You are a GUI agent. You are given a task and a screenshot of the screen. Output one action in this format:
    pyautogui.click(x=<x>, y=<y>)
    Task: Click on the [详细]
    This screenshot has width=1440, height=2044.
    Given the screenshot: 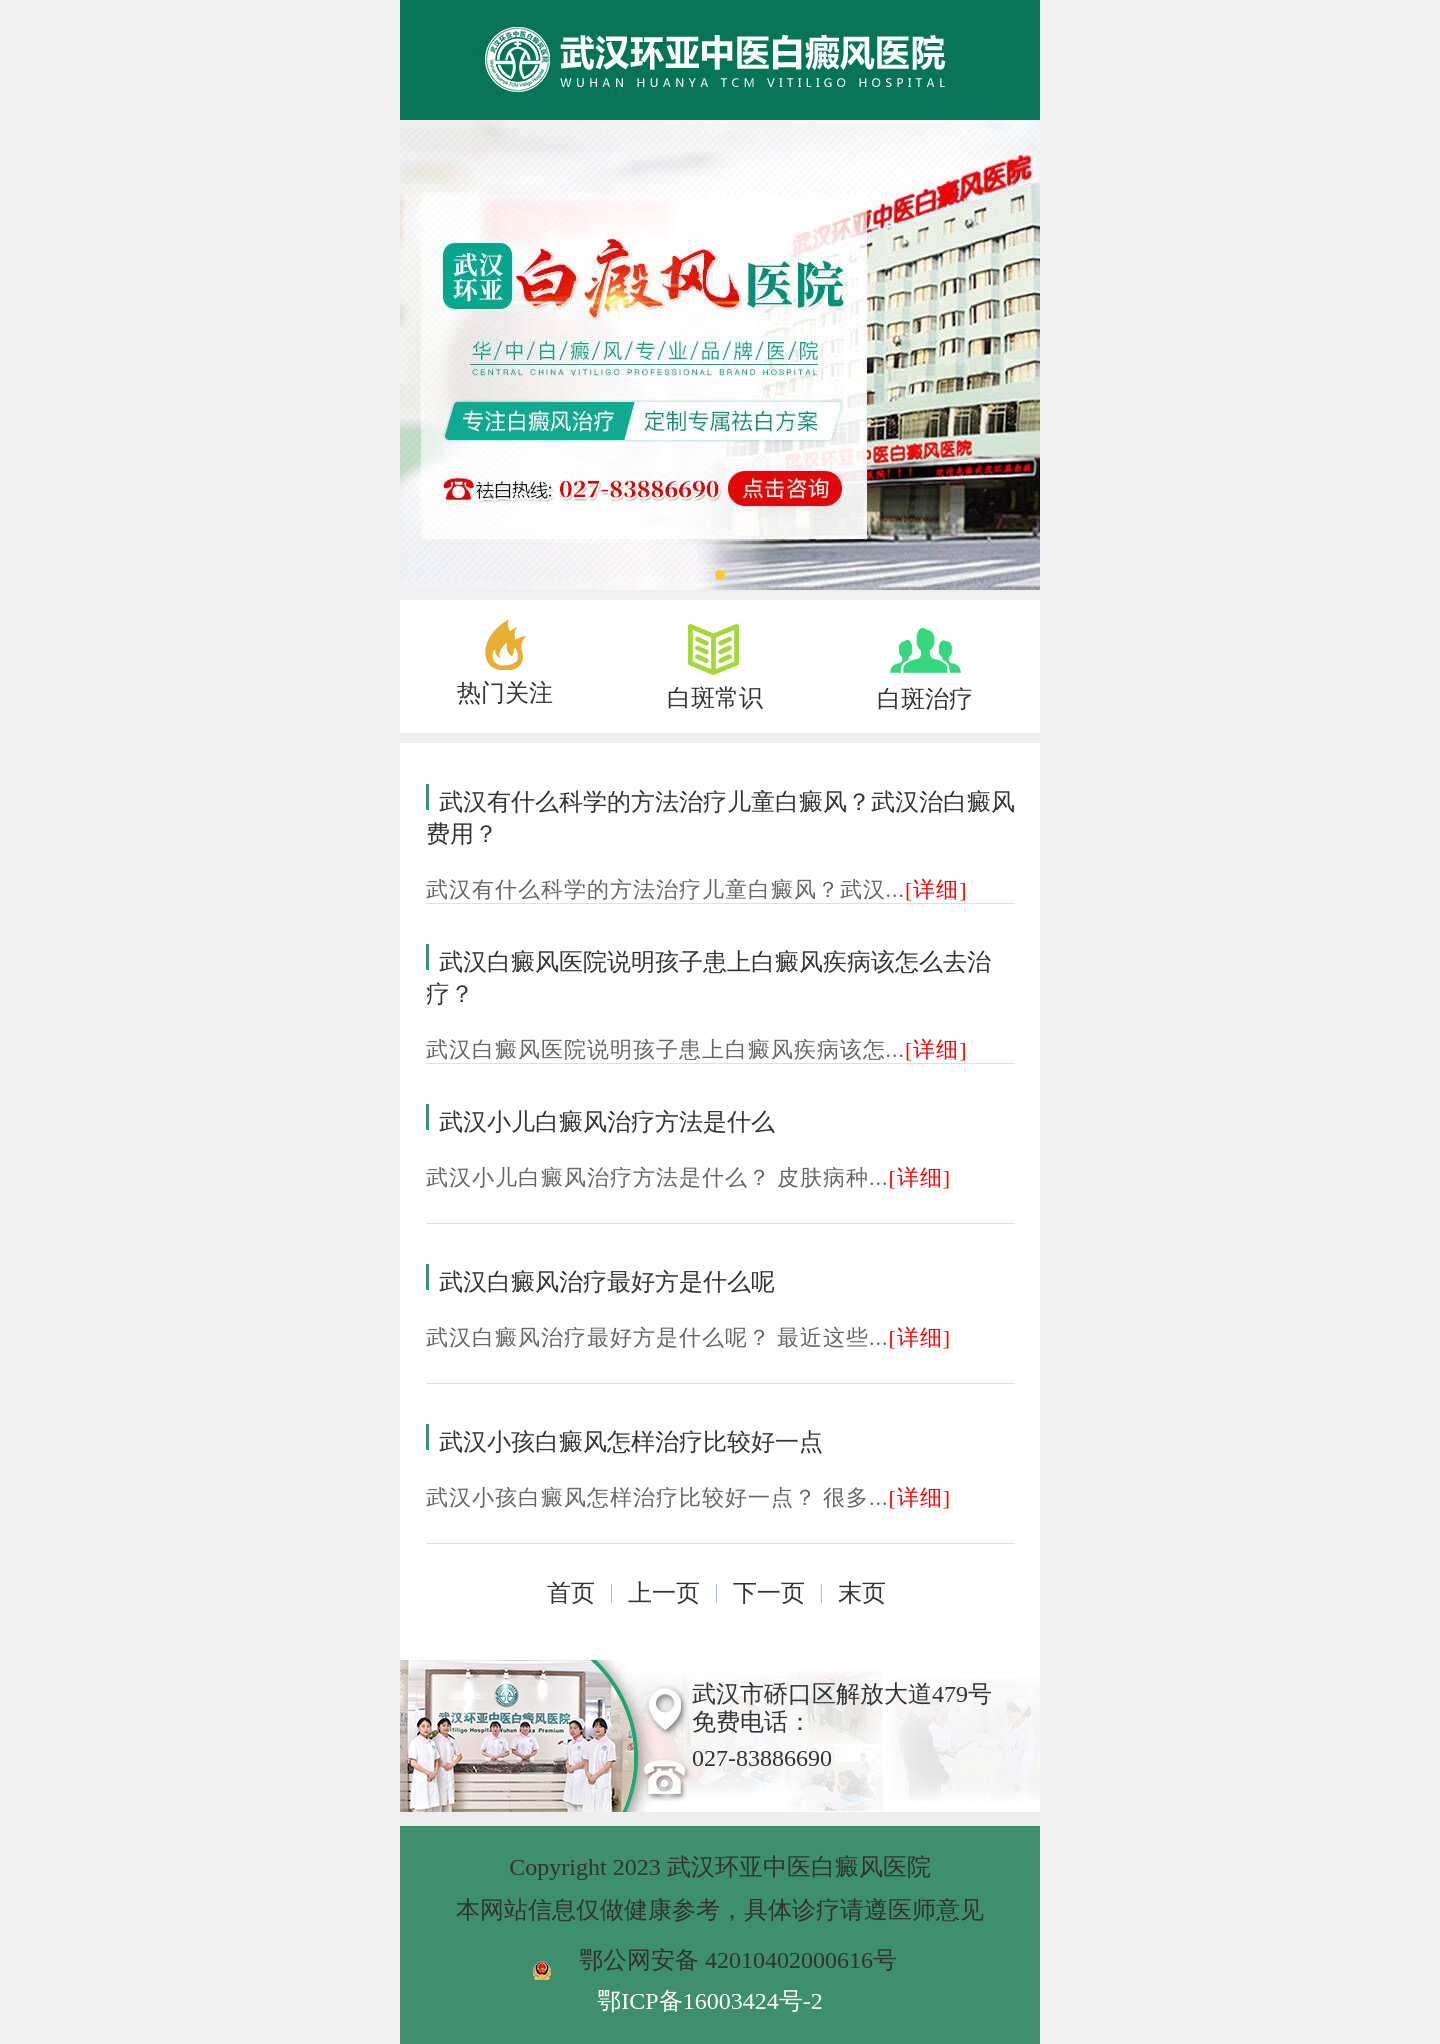 What is the action you would take?
    pyautogui.click(x=936, y=889)
    